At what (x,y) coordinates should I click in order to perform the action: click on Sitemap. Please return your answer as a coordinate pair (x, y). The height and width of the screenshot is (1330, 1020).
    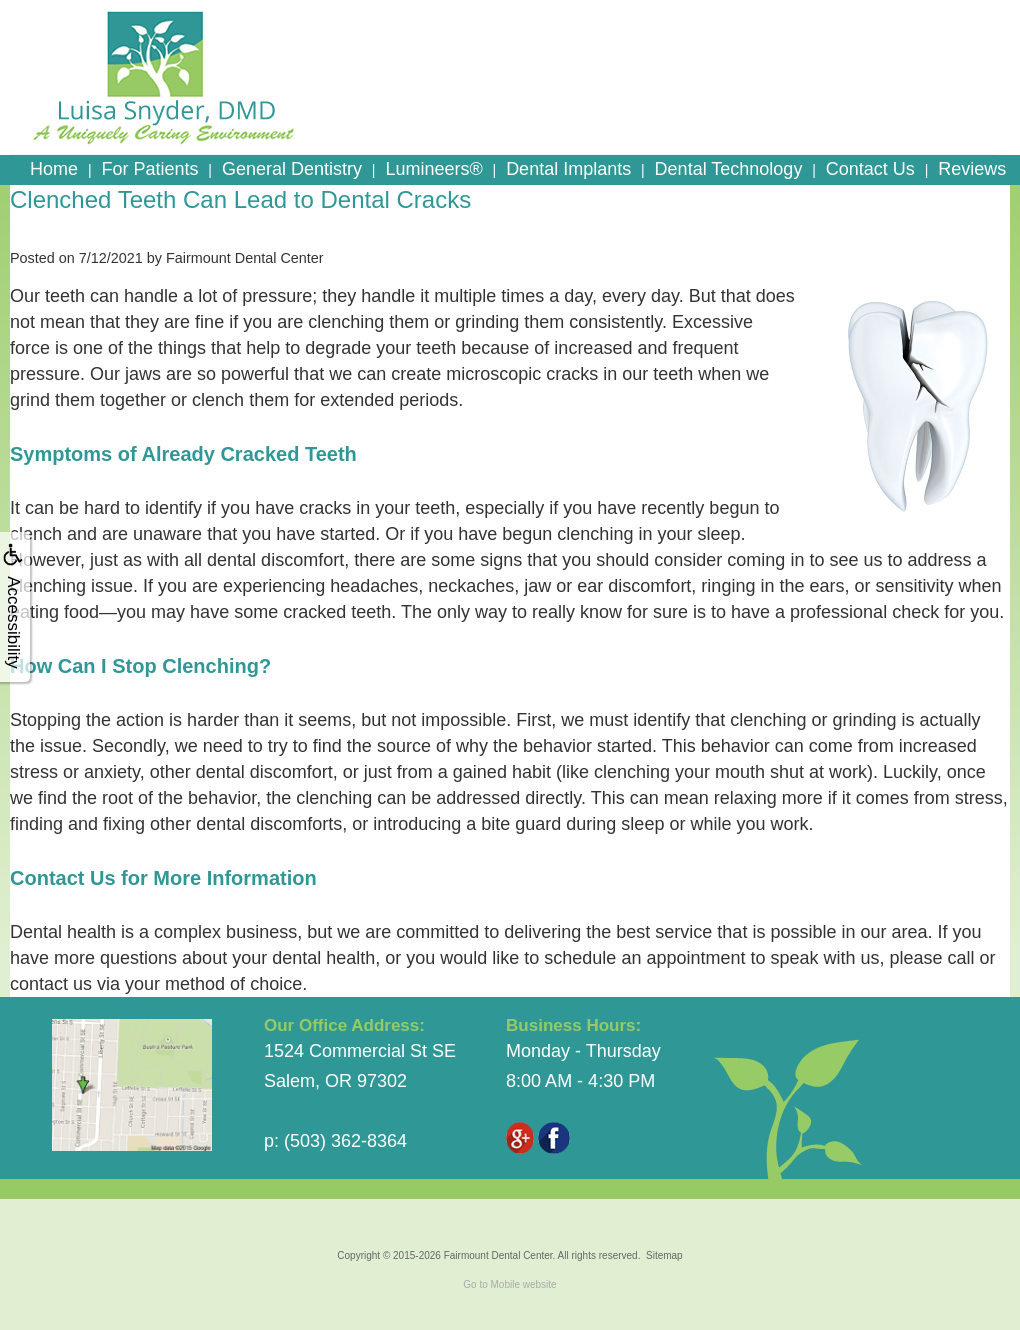
    Looking at the image, I should click on (664, 1255).